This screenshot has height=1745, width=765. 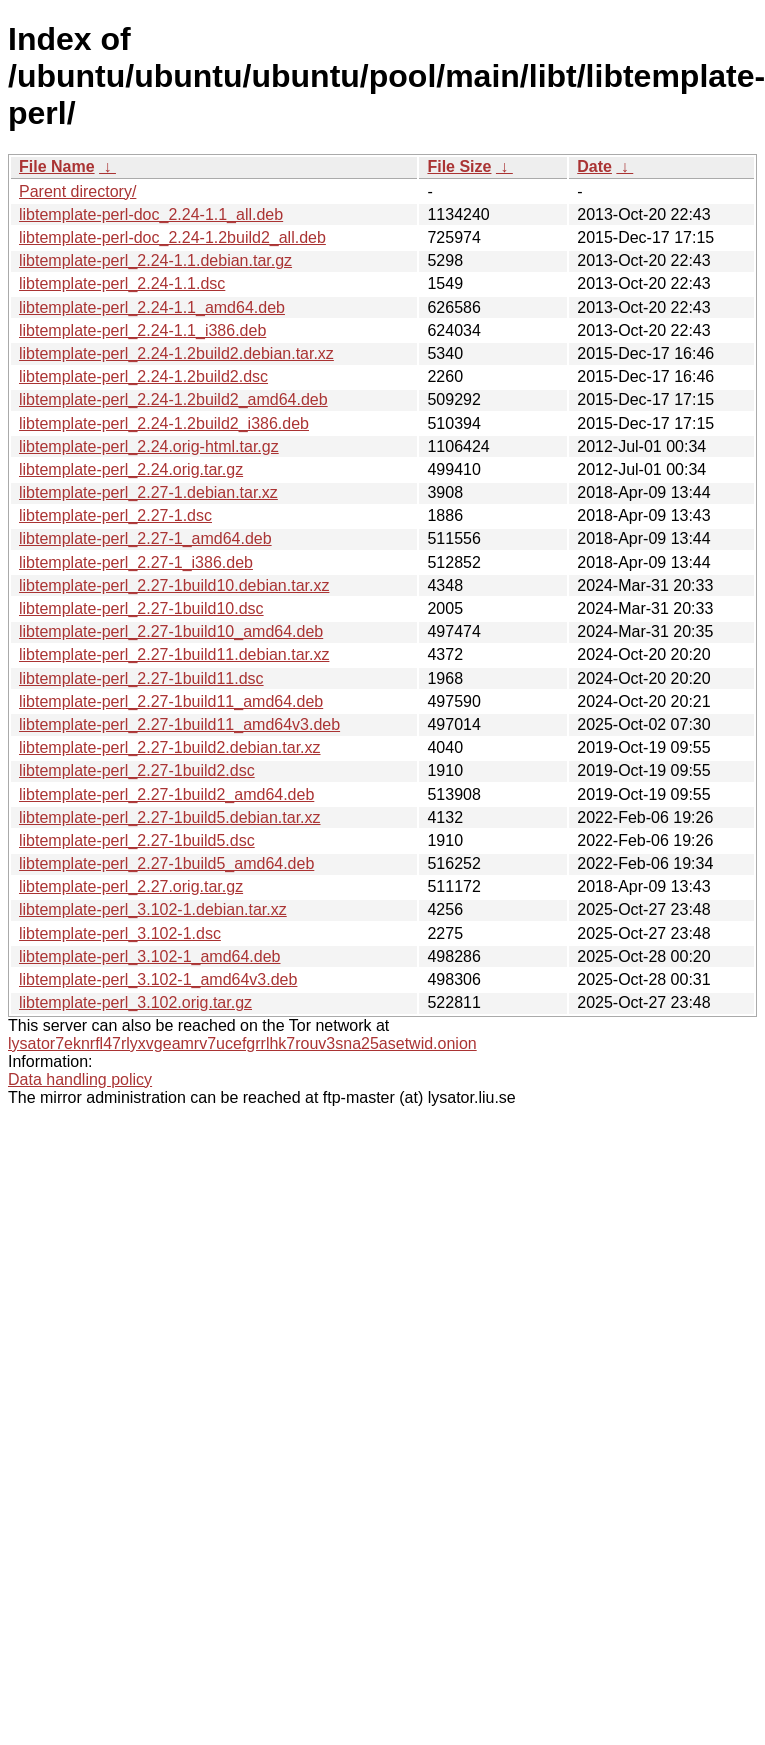 I want to click on libtemplate-perl_2.24-1.1.dsc, so click(x=122, y=283).